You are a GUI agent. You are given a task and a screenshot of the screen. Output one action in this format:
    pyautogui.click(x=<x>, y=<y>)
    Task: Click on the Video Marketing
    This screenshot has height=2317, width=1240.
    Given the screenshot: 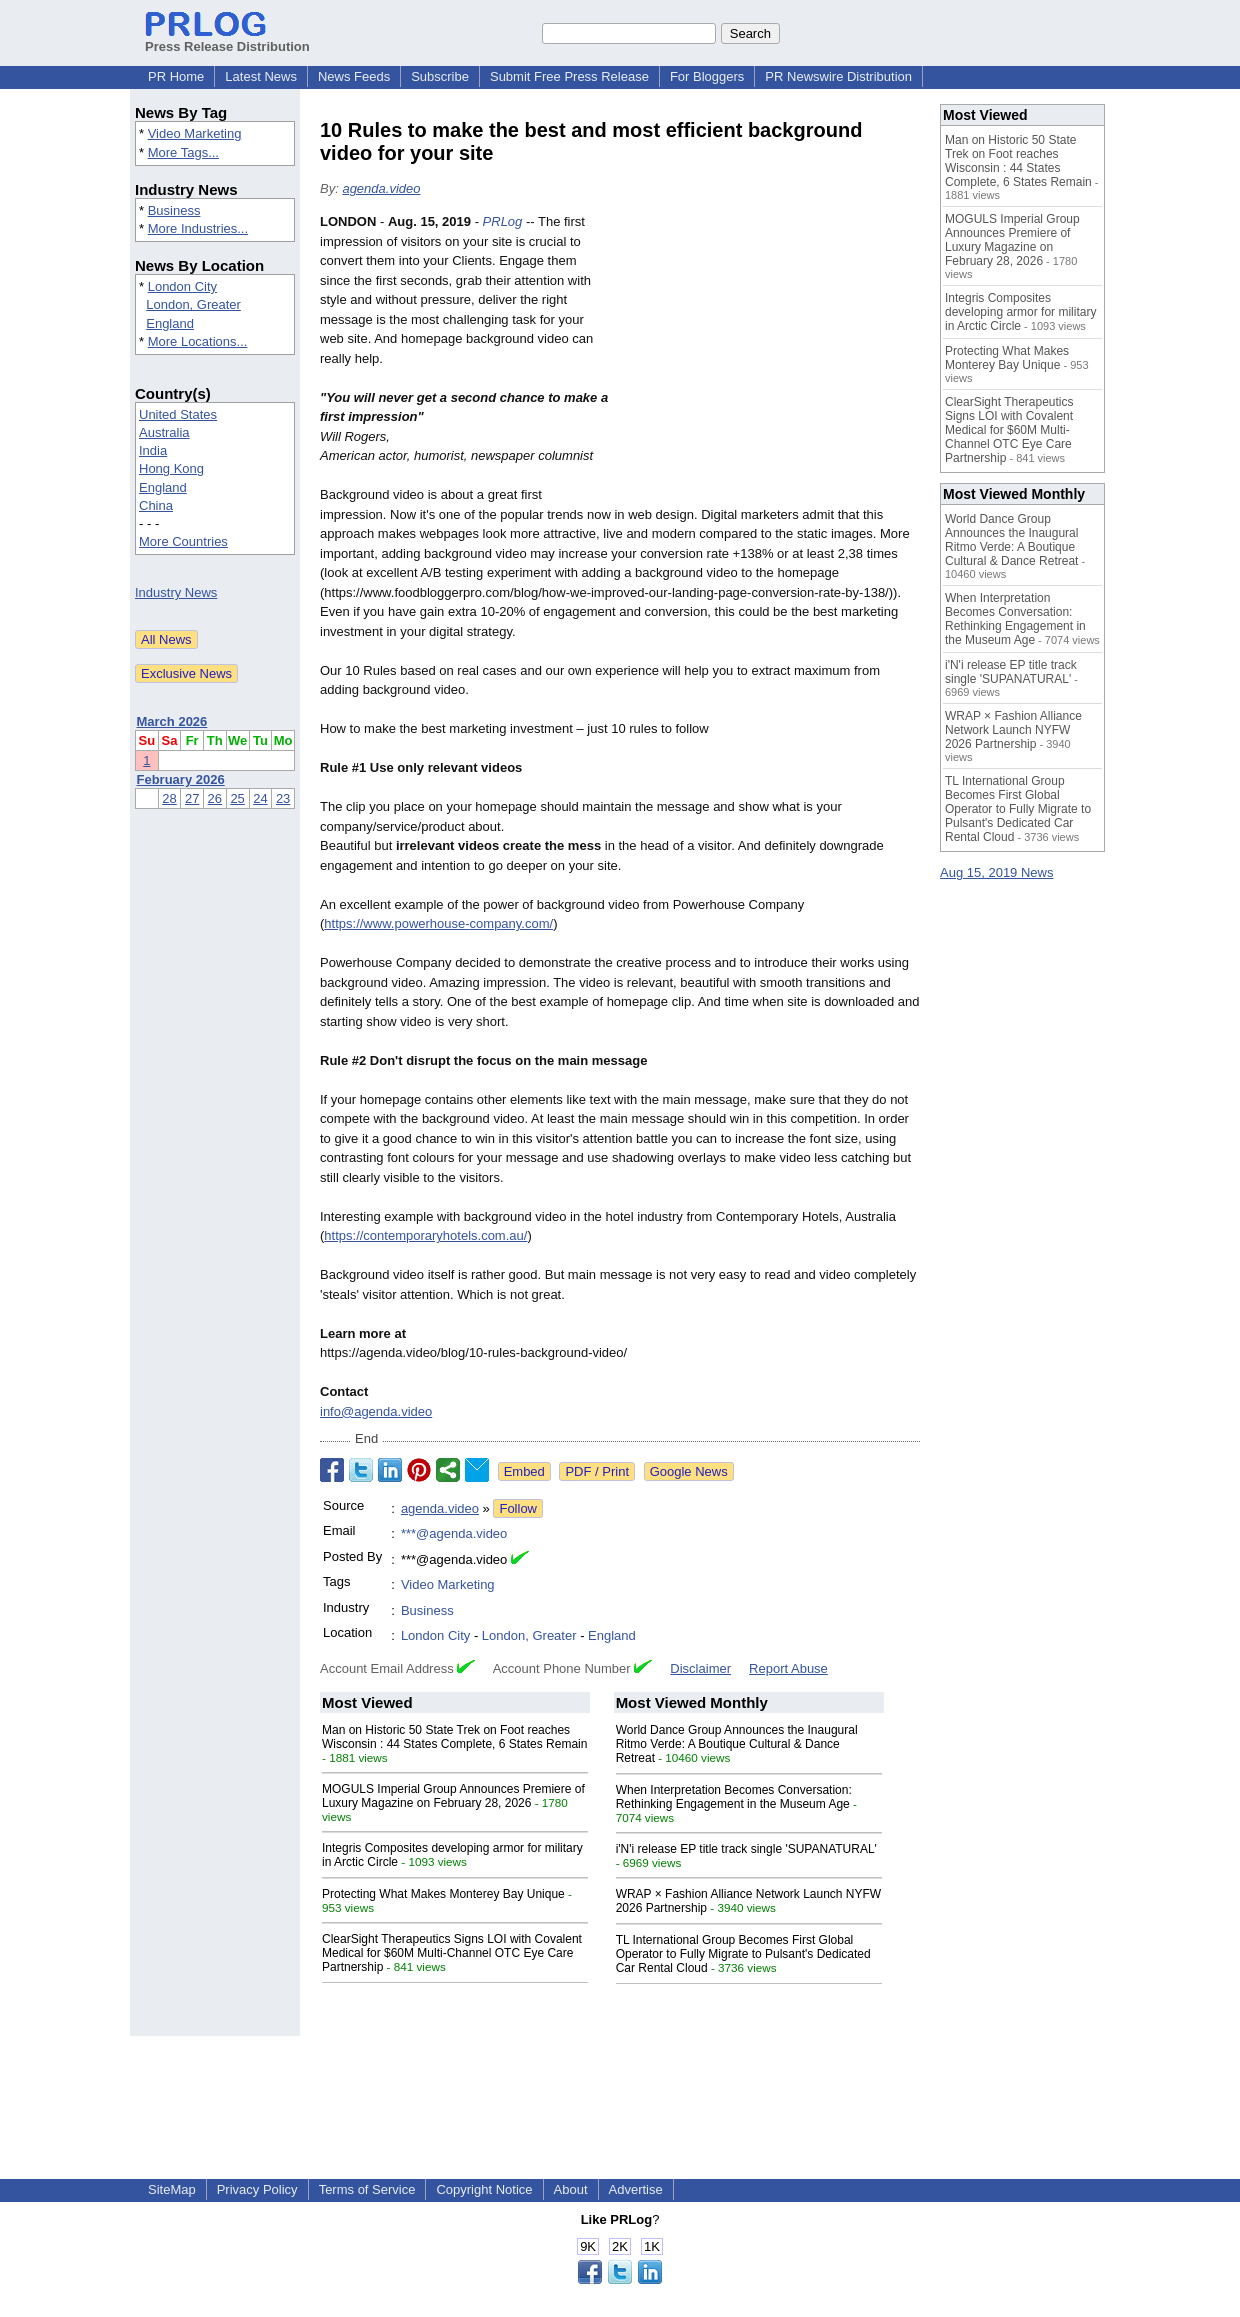 What is the action you would take?
    pyautogui.click(x=195, y=133)
    